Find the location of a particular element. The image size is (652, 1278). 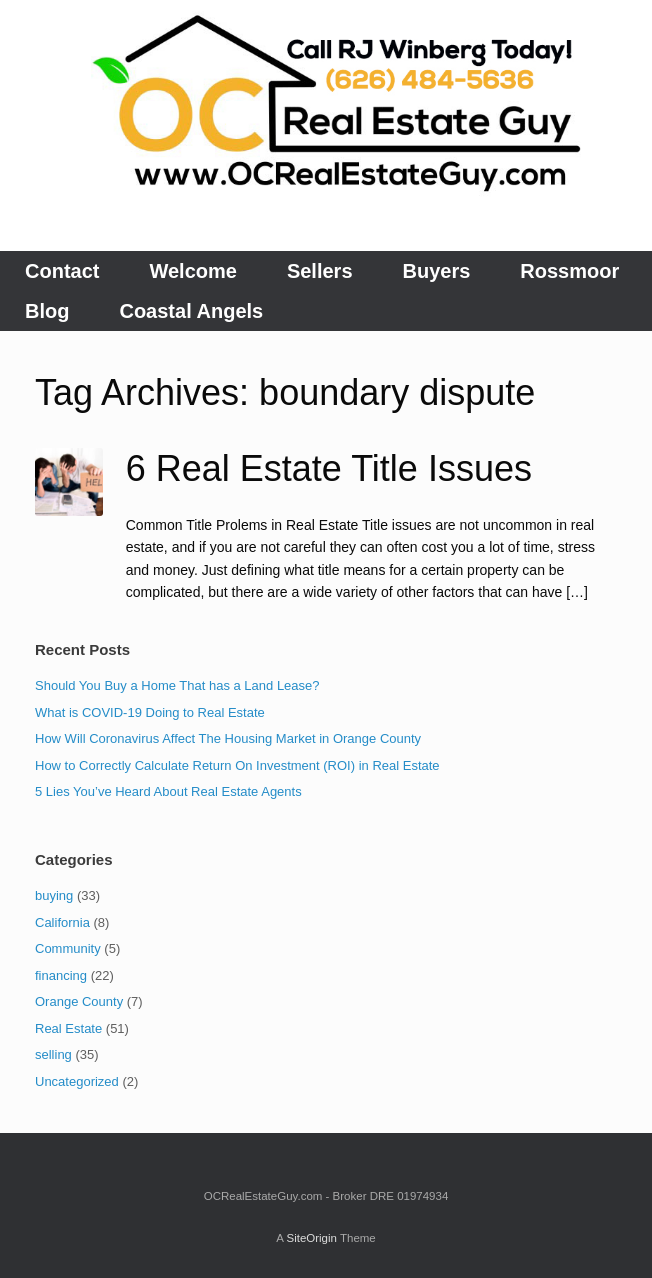

5 Lies You’ve Heard About Real Estate Agents is located at coordinates (168, 791).